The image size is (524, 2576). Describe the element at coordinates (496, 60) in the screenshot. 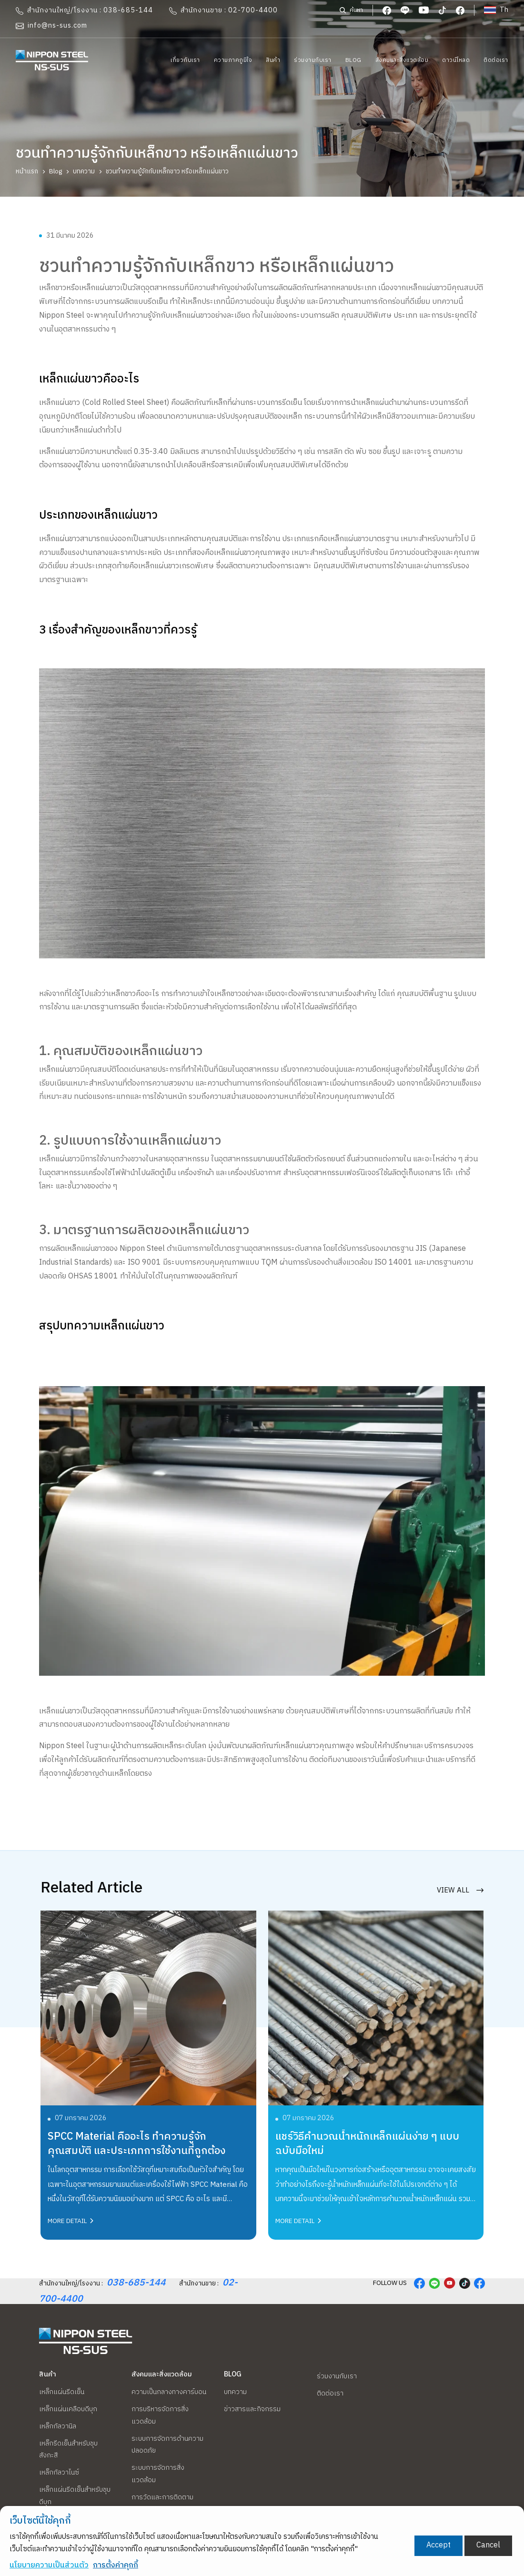

I see `ติดต่อเรา` at that location.